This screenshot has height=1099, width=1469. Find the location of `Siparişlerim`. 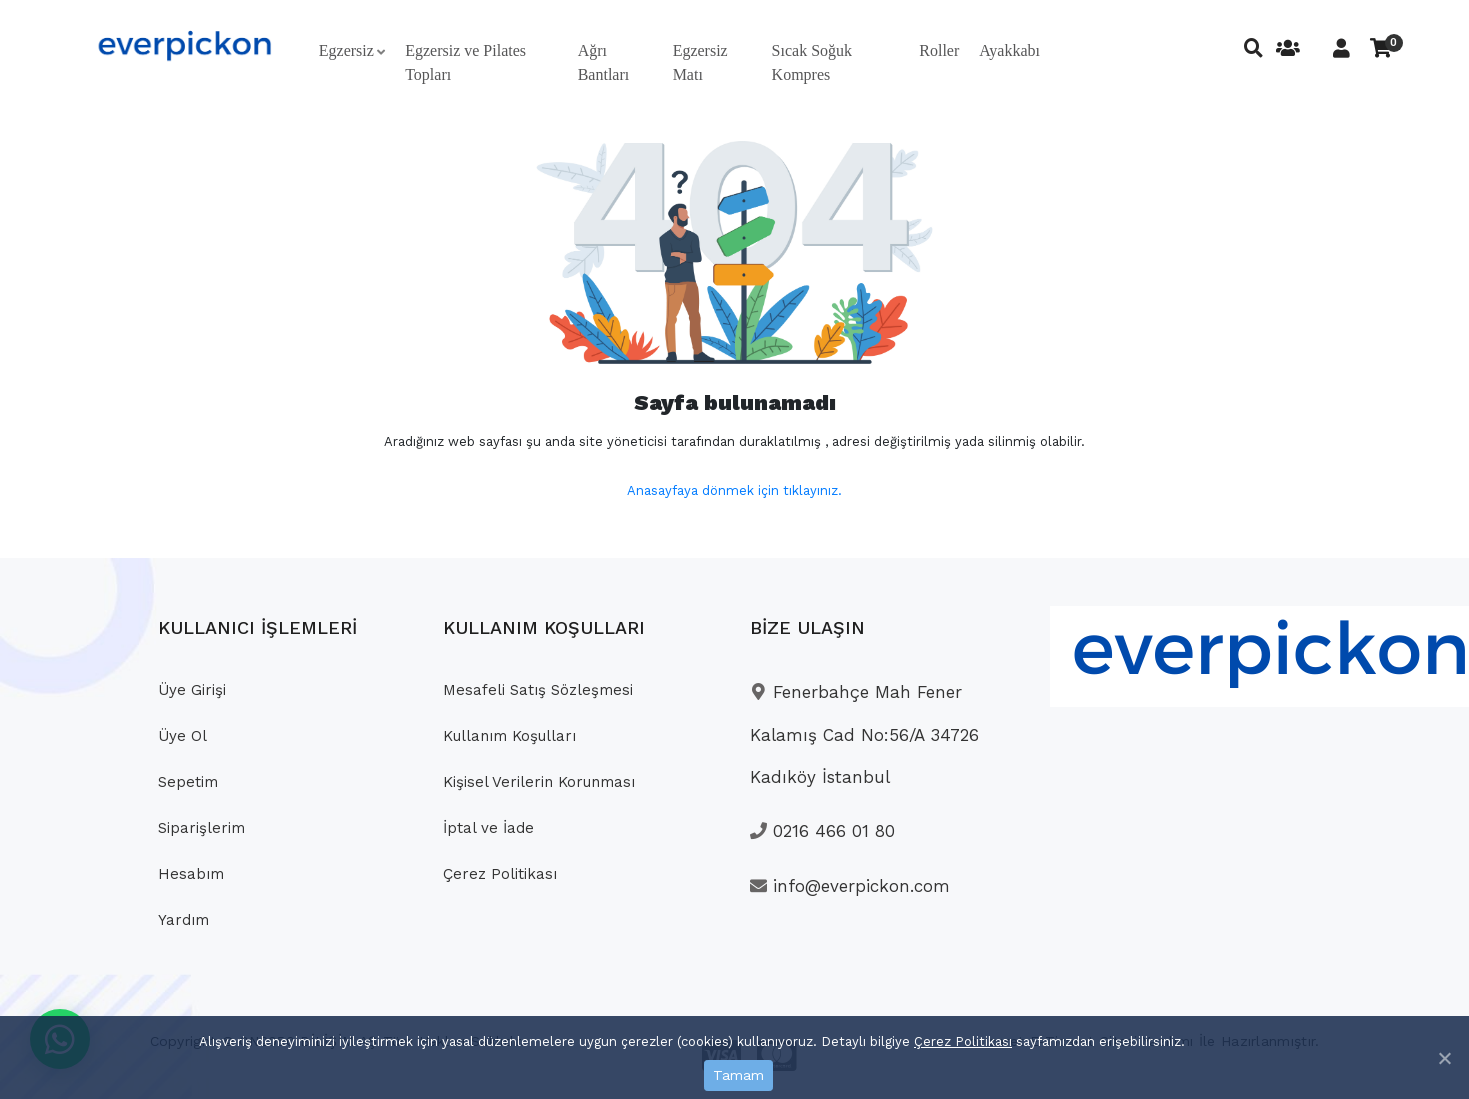

Siparişlerim is located at coordinates (201, 828).